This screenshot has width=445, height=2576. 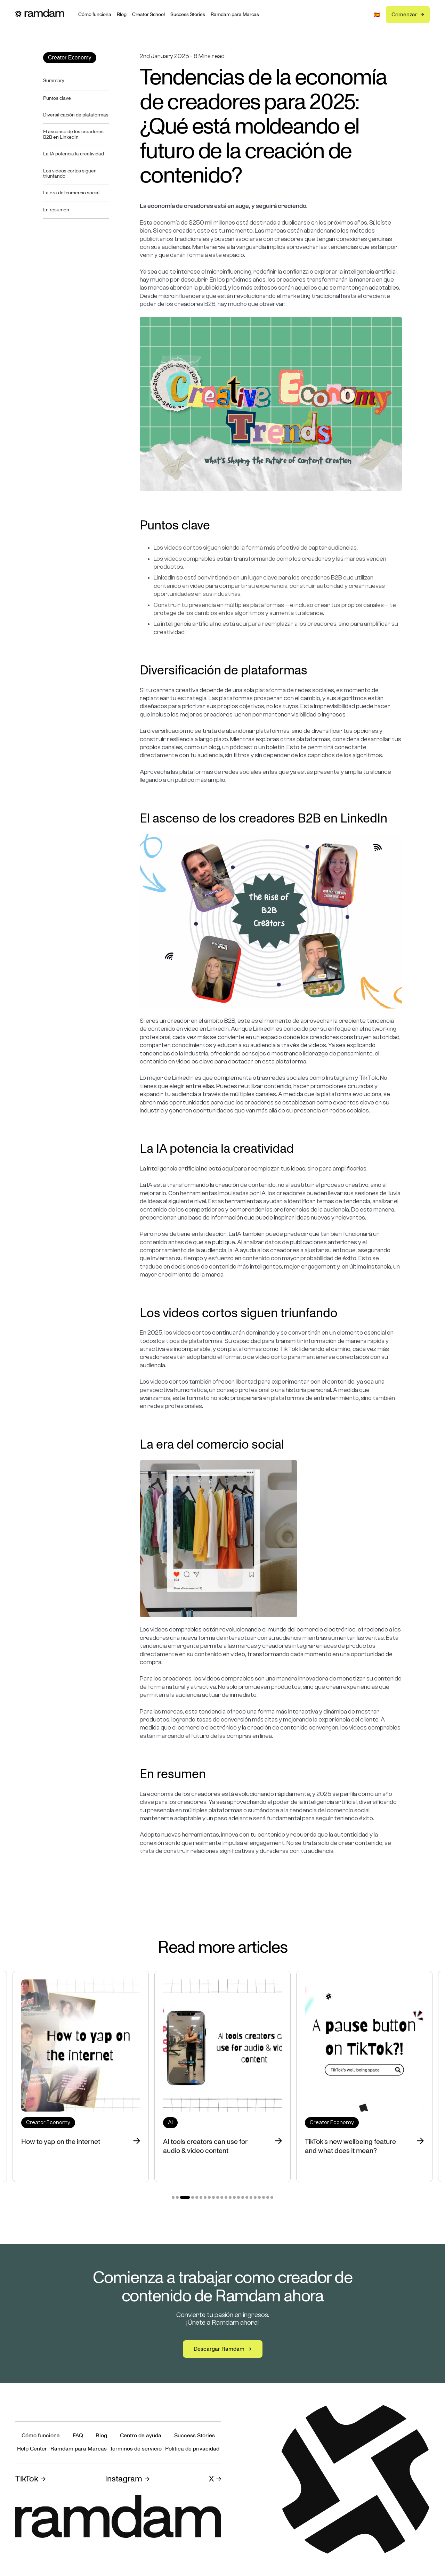 What do you see at coordinates (140, 2435) in the screenshot?
I see `Centro de ayuda` at bounding box center [140, 2435].